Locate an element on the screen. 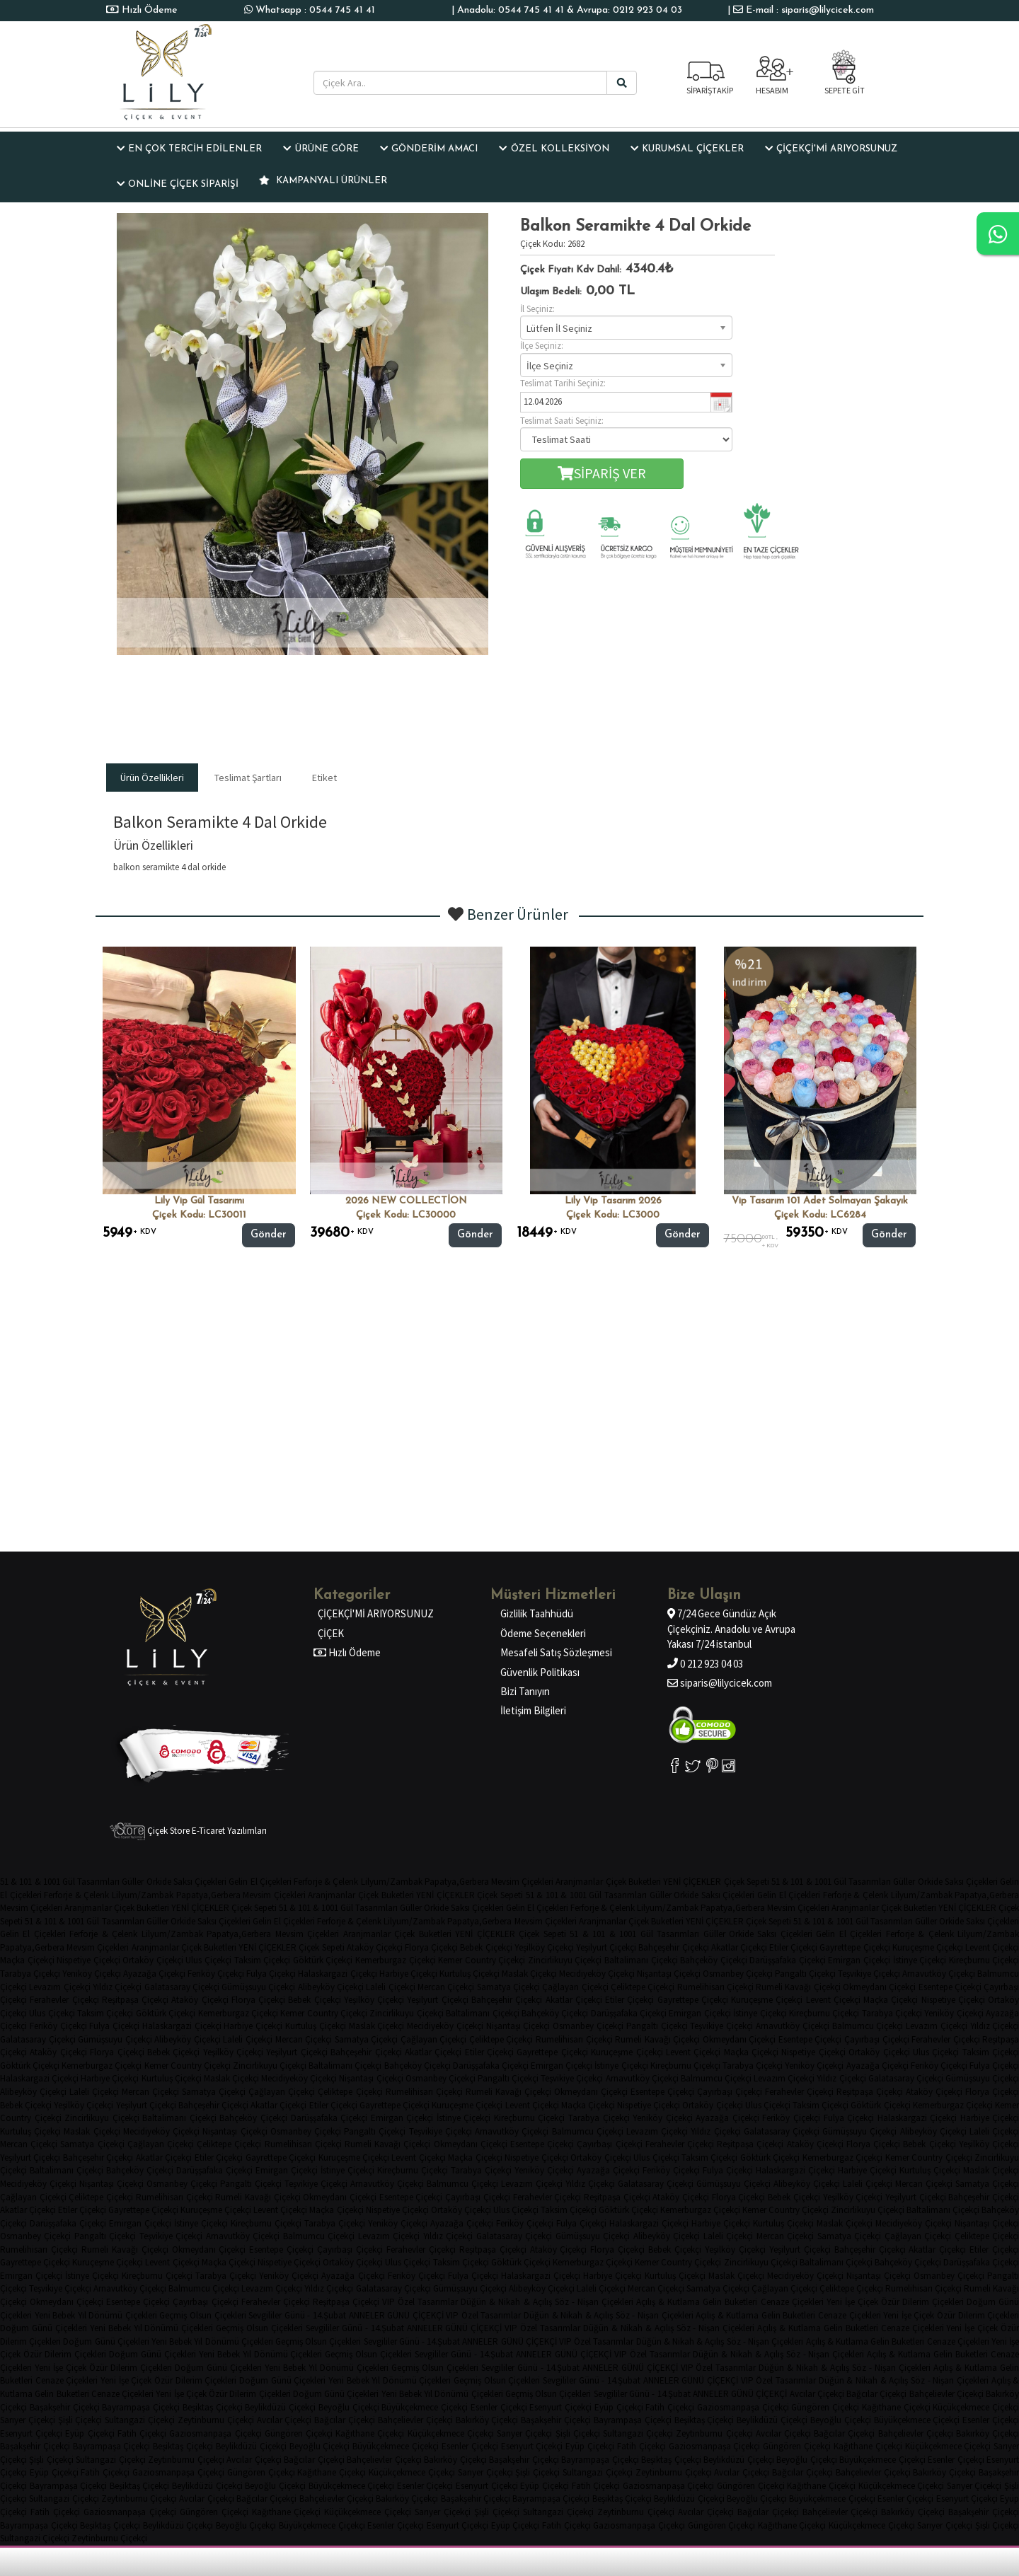 The image size is (1019, 2576). Yıldız Çiçekçi is located at coordinates (117, 1987).